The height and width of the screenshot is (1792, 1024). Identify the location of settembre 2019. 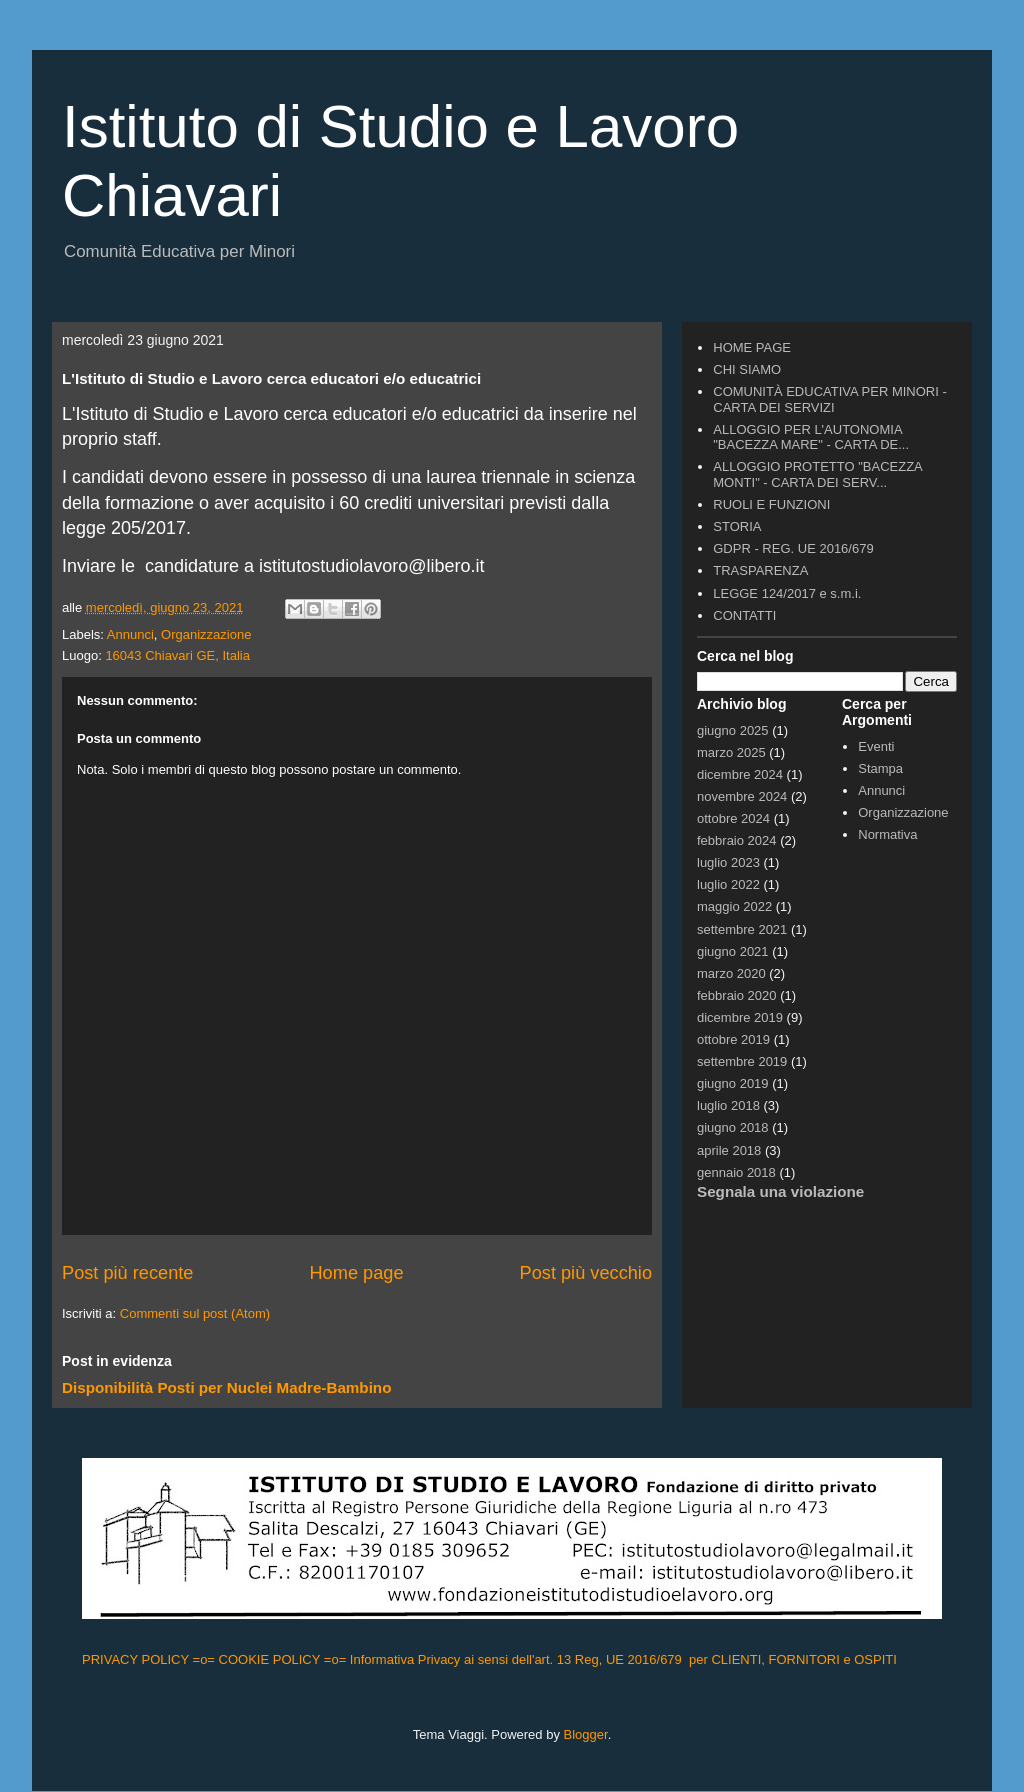
(742, 1061).